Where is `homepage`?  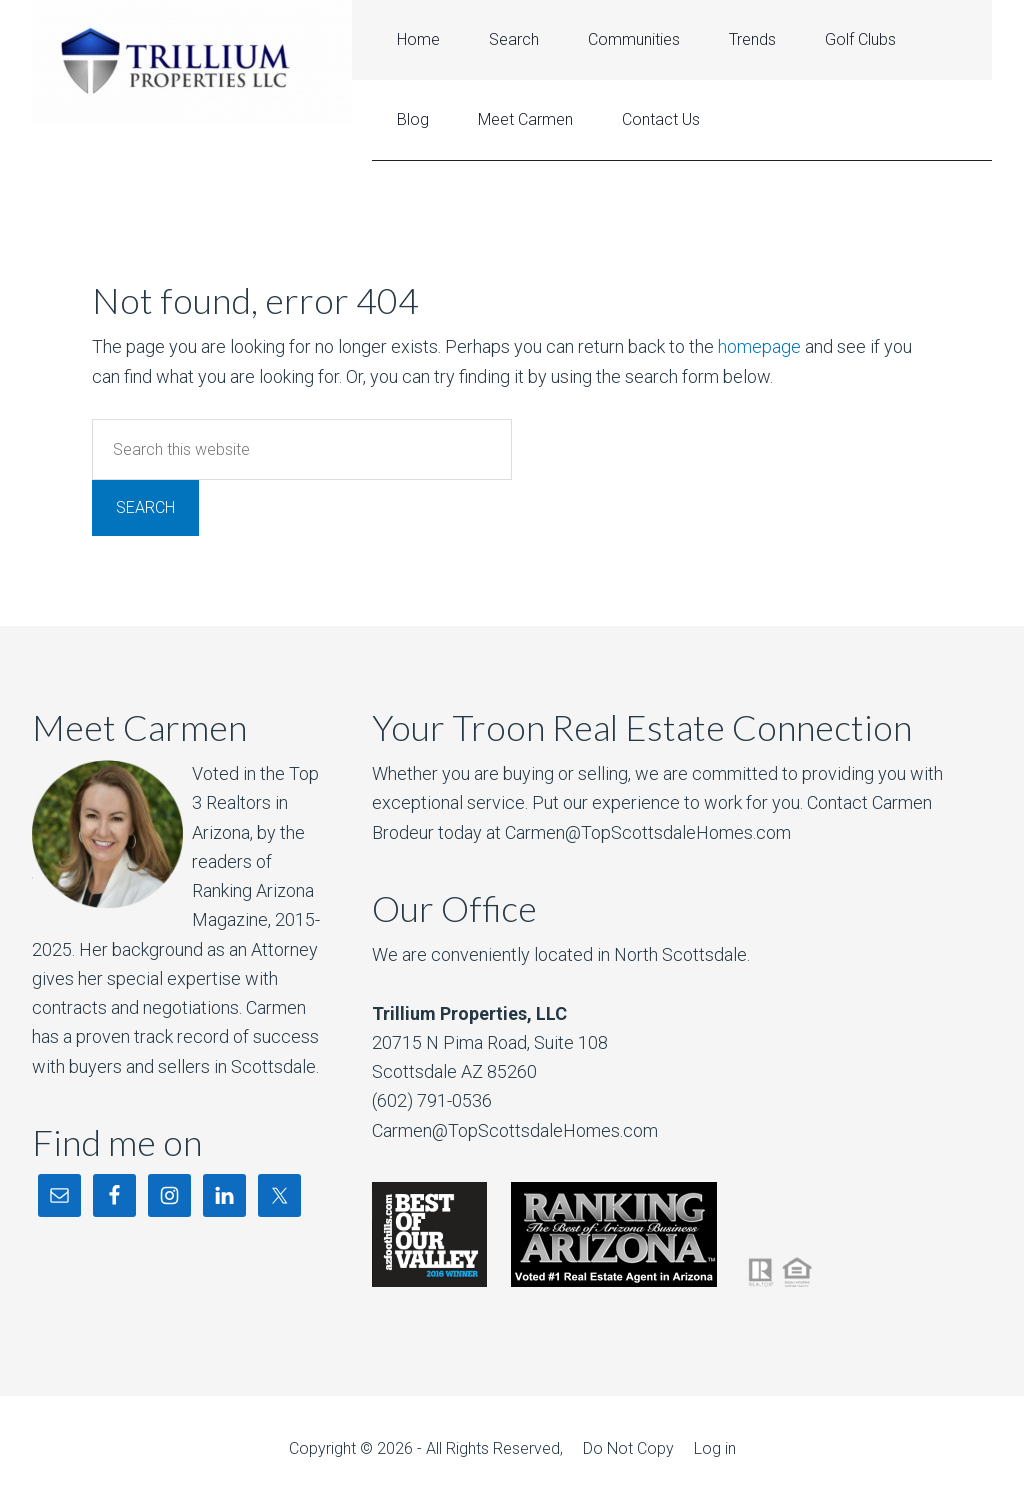
homepage is located at coordinates (759, 346).